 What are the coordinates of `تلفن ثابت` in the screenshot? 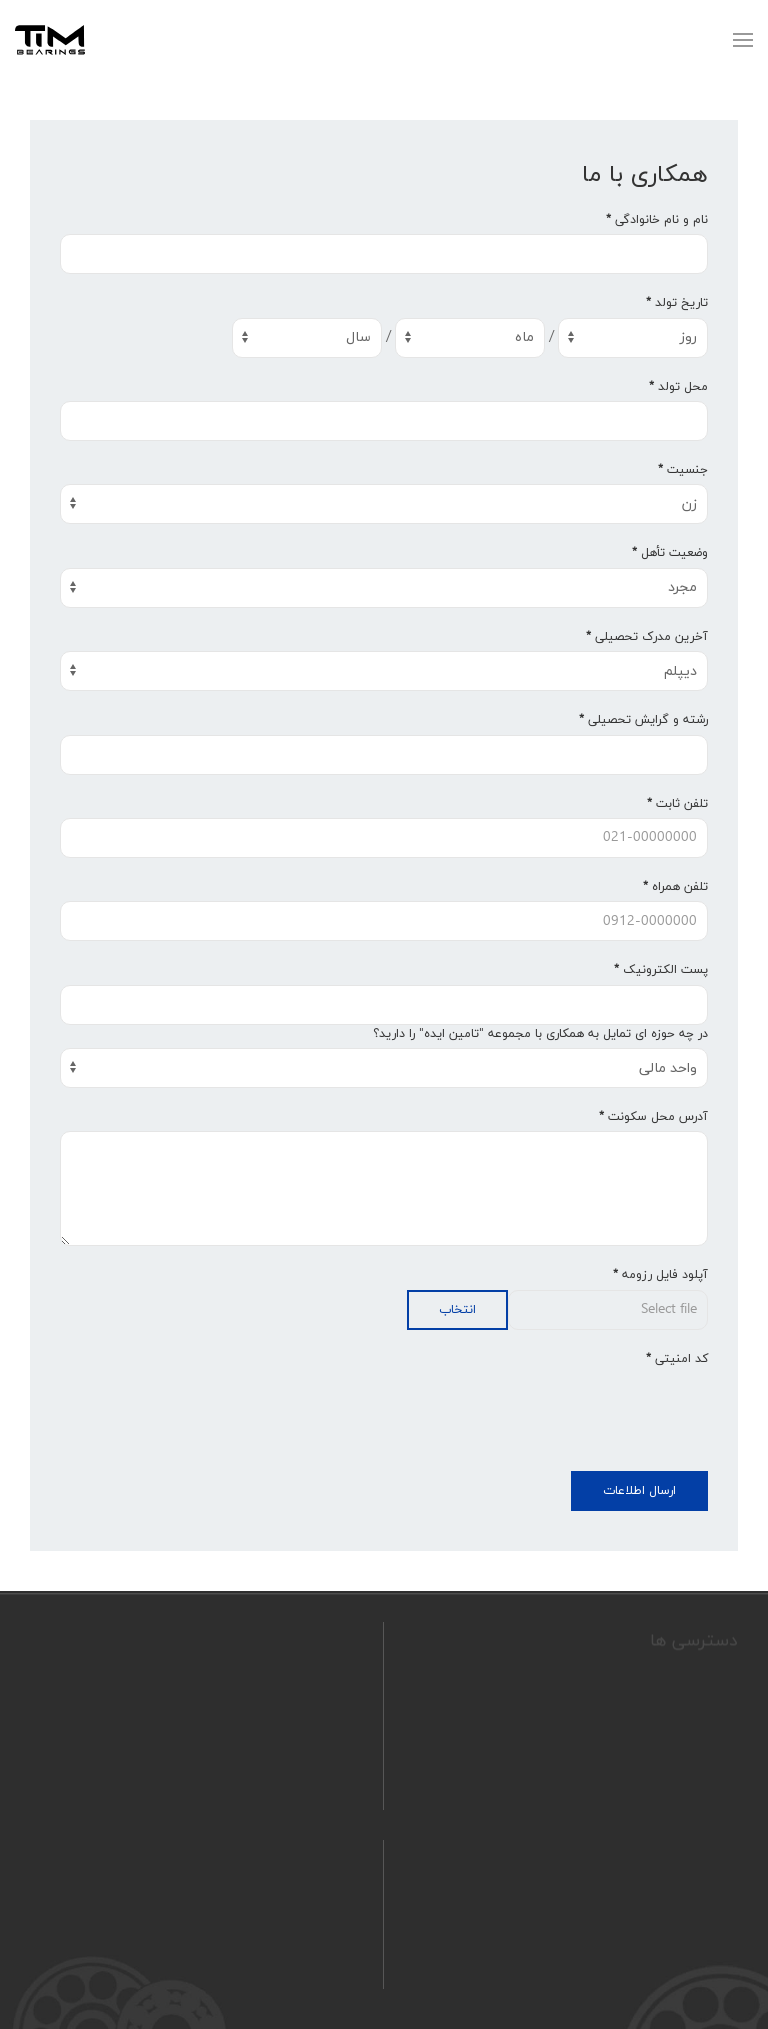 It's located at (677, 804).